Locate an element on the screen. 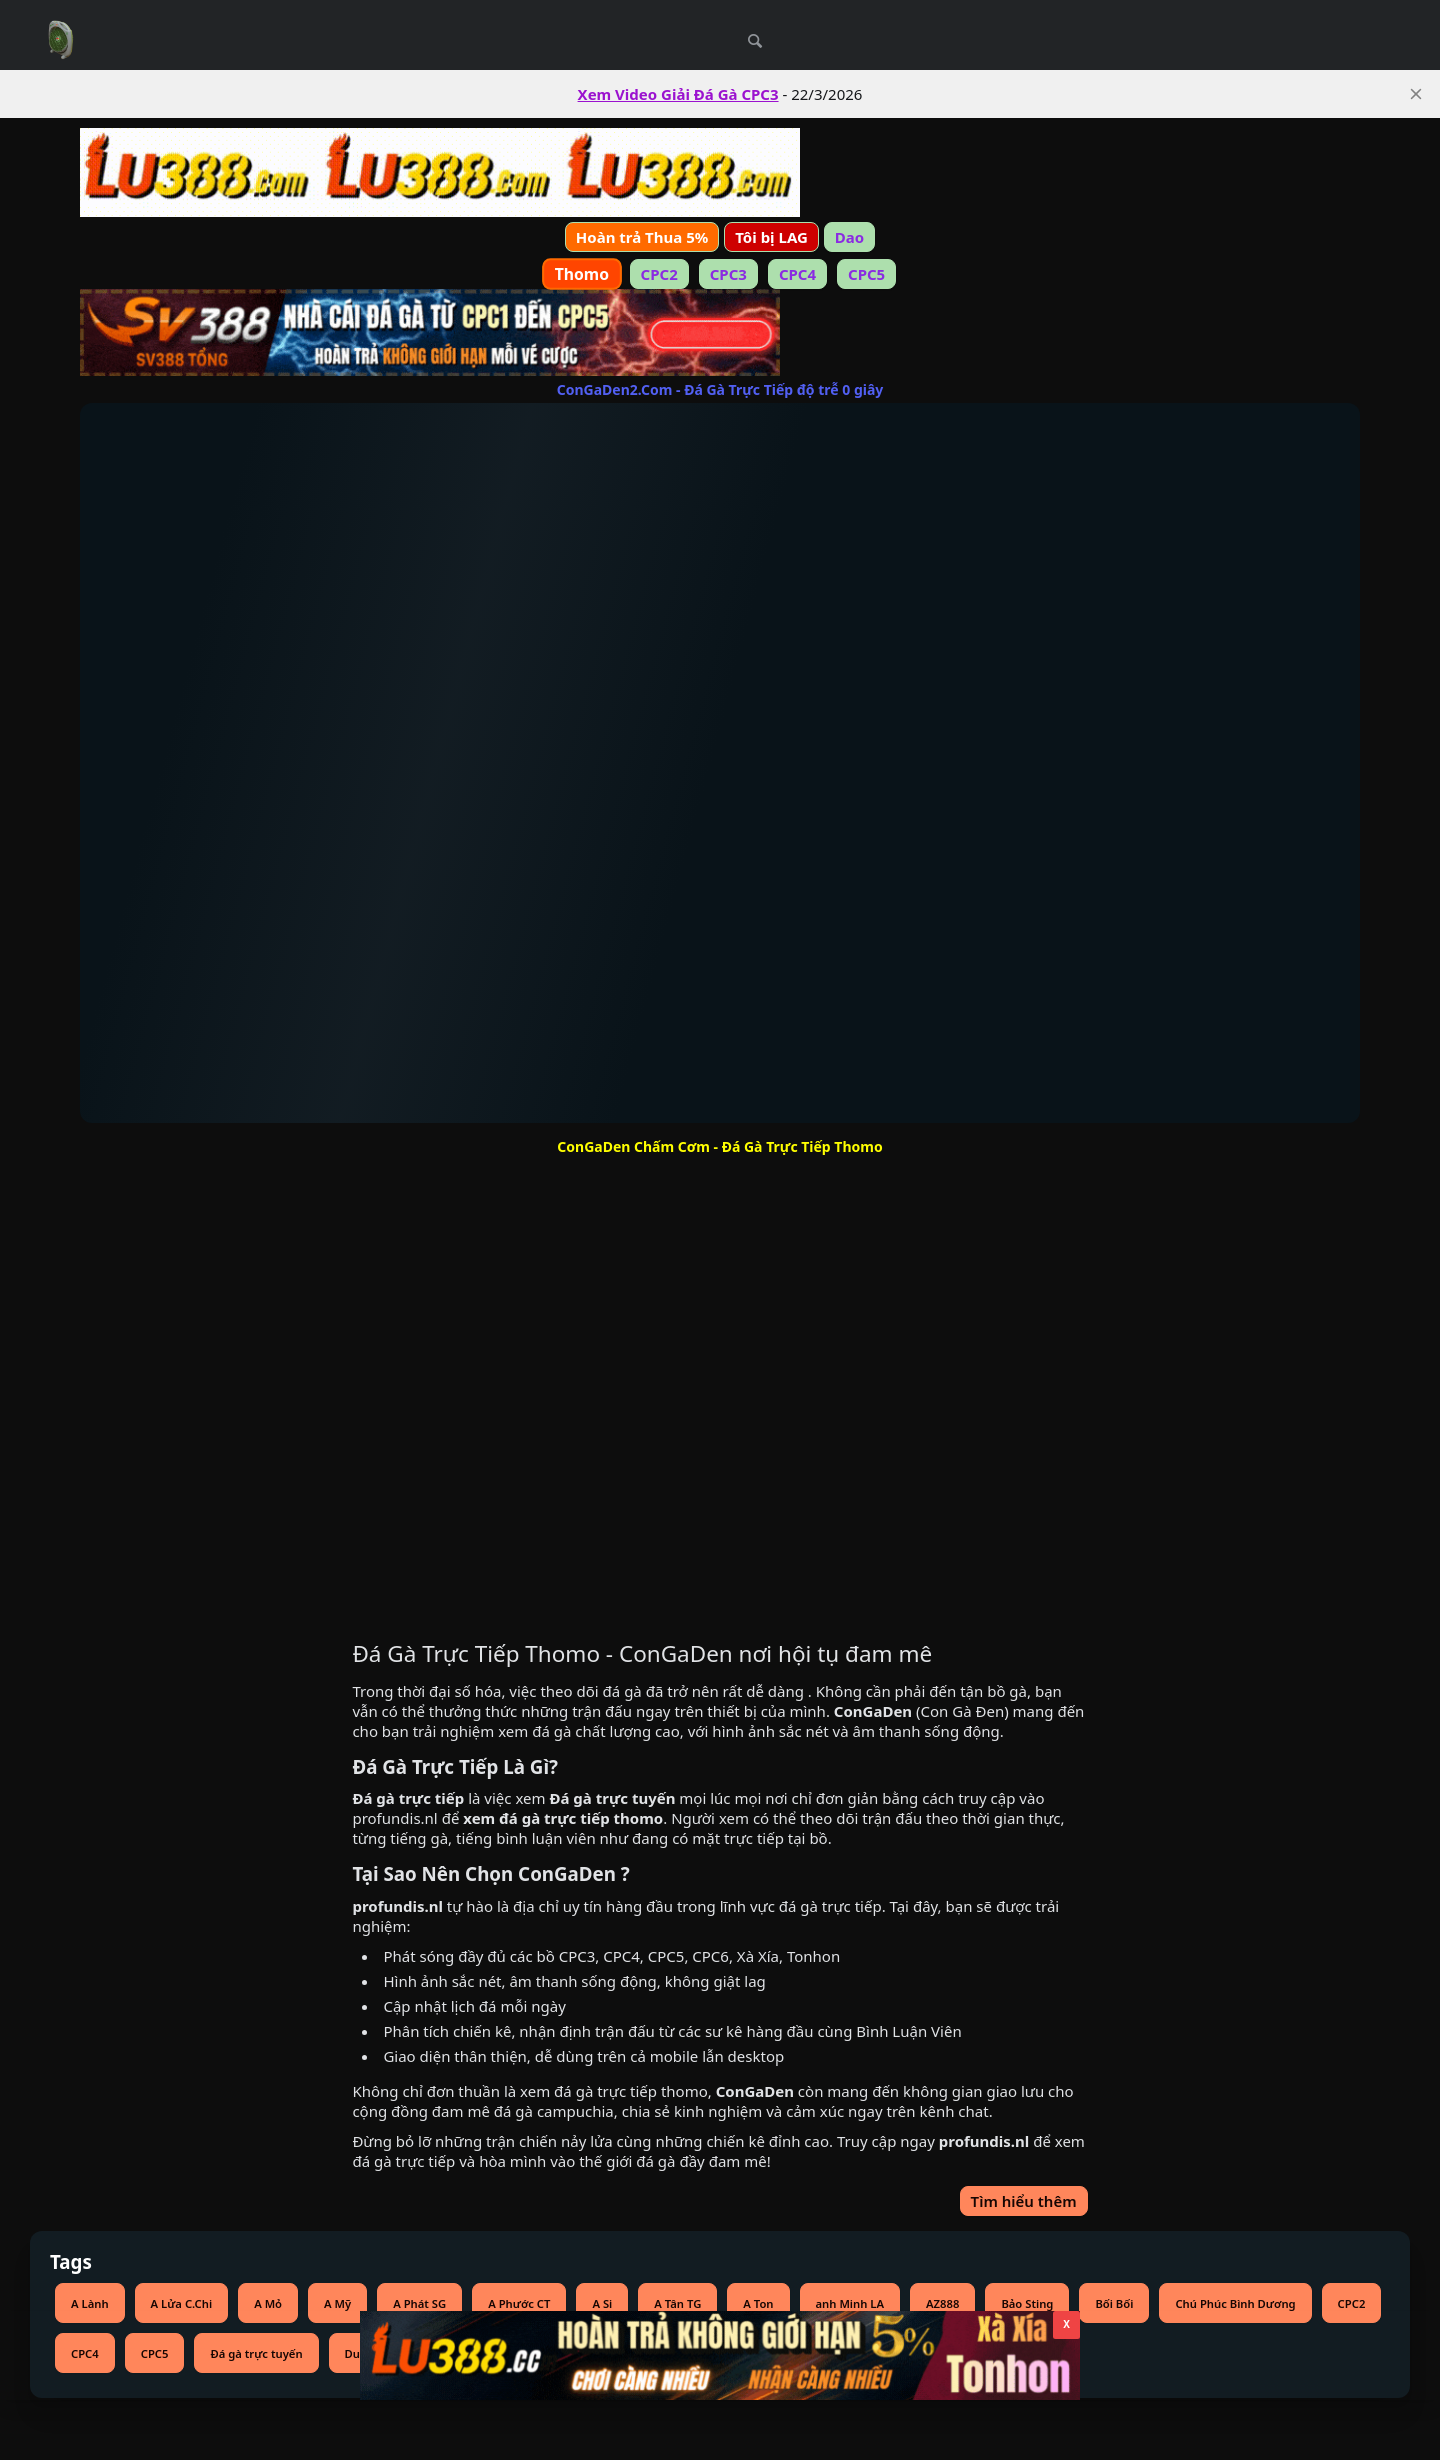 This screenshot has height=2460, width=1440. Thomo is located at coordinates (582, 274).